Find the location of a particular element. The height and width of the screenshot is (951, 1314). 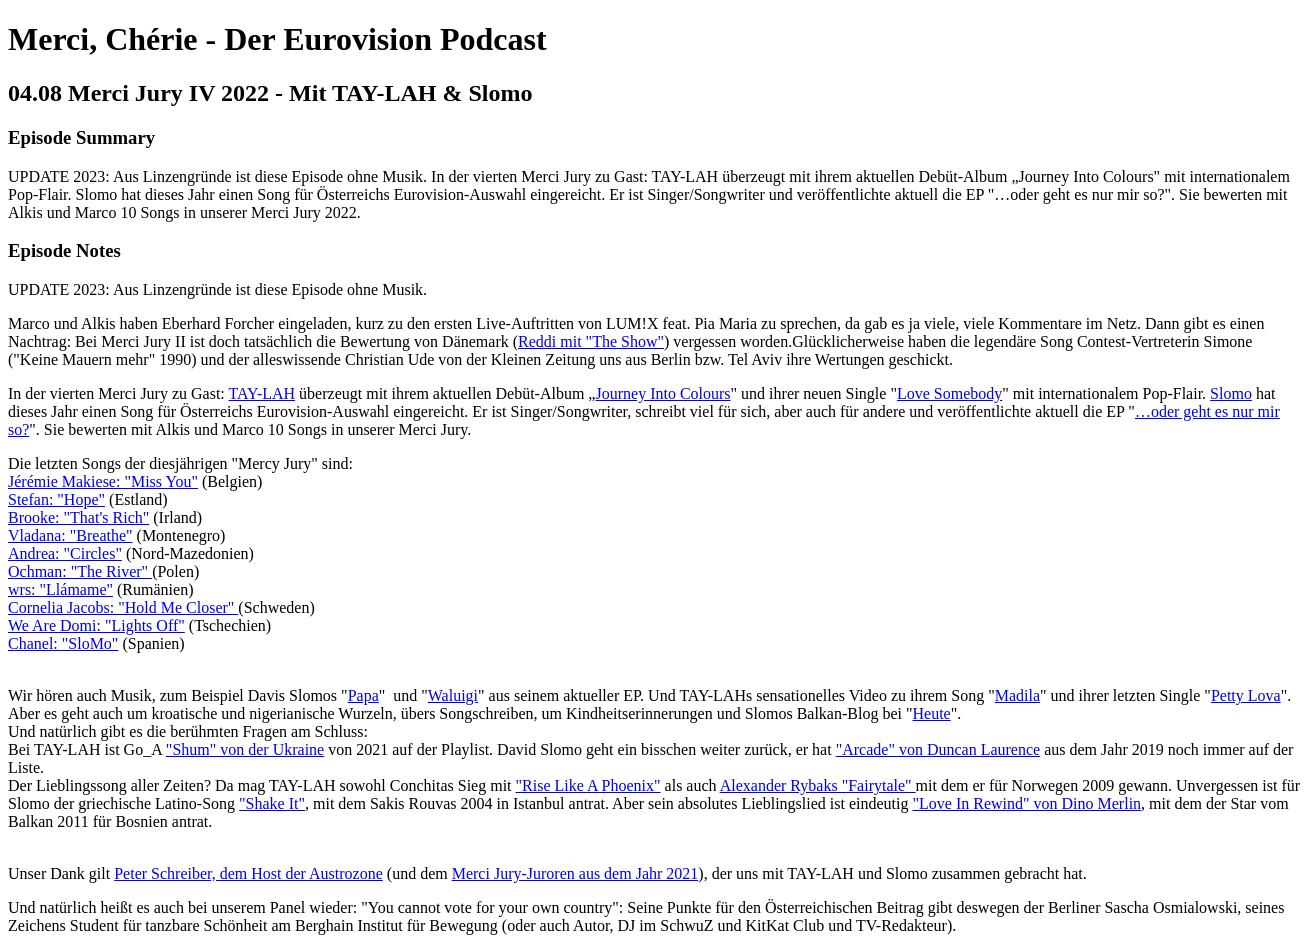

wrs: "Llámame" is located at coordinates (60, 589).